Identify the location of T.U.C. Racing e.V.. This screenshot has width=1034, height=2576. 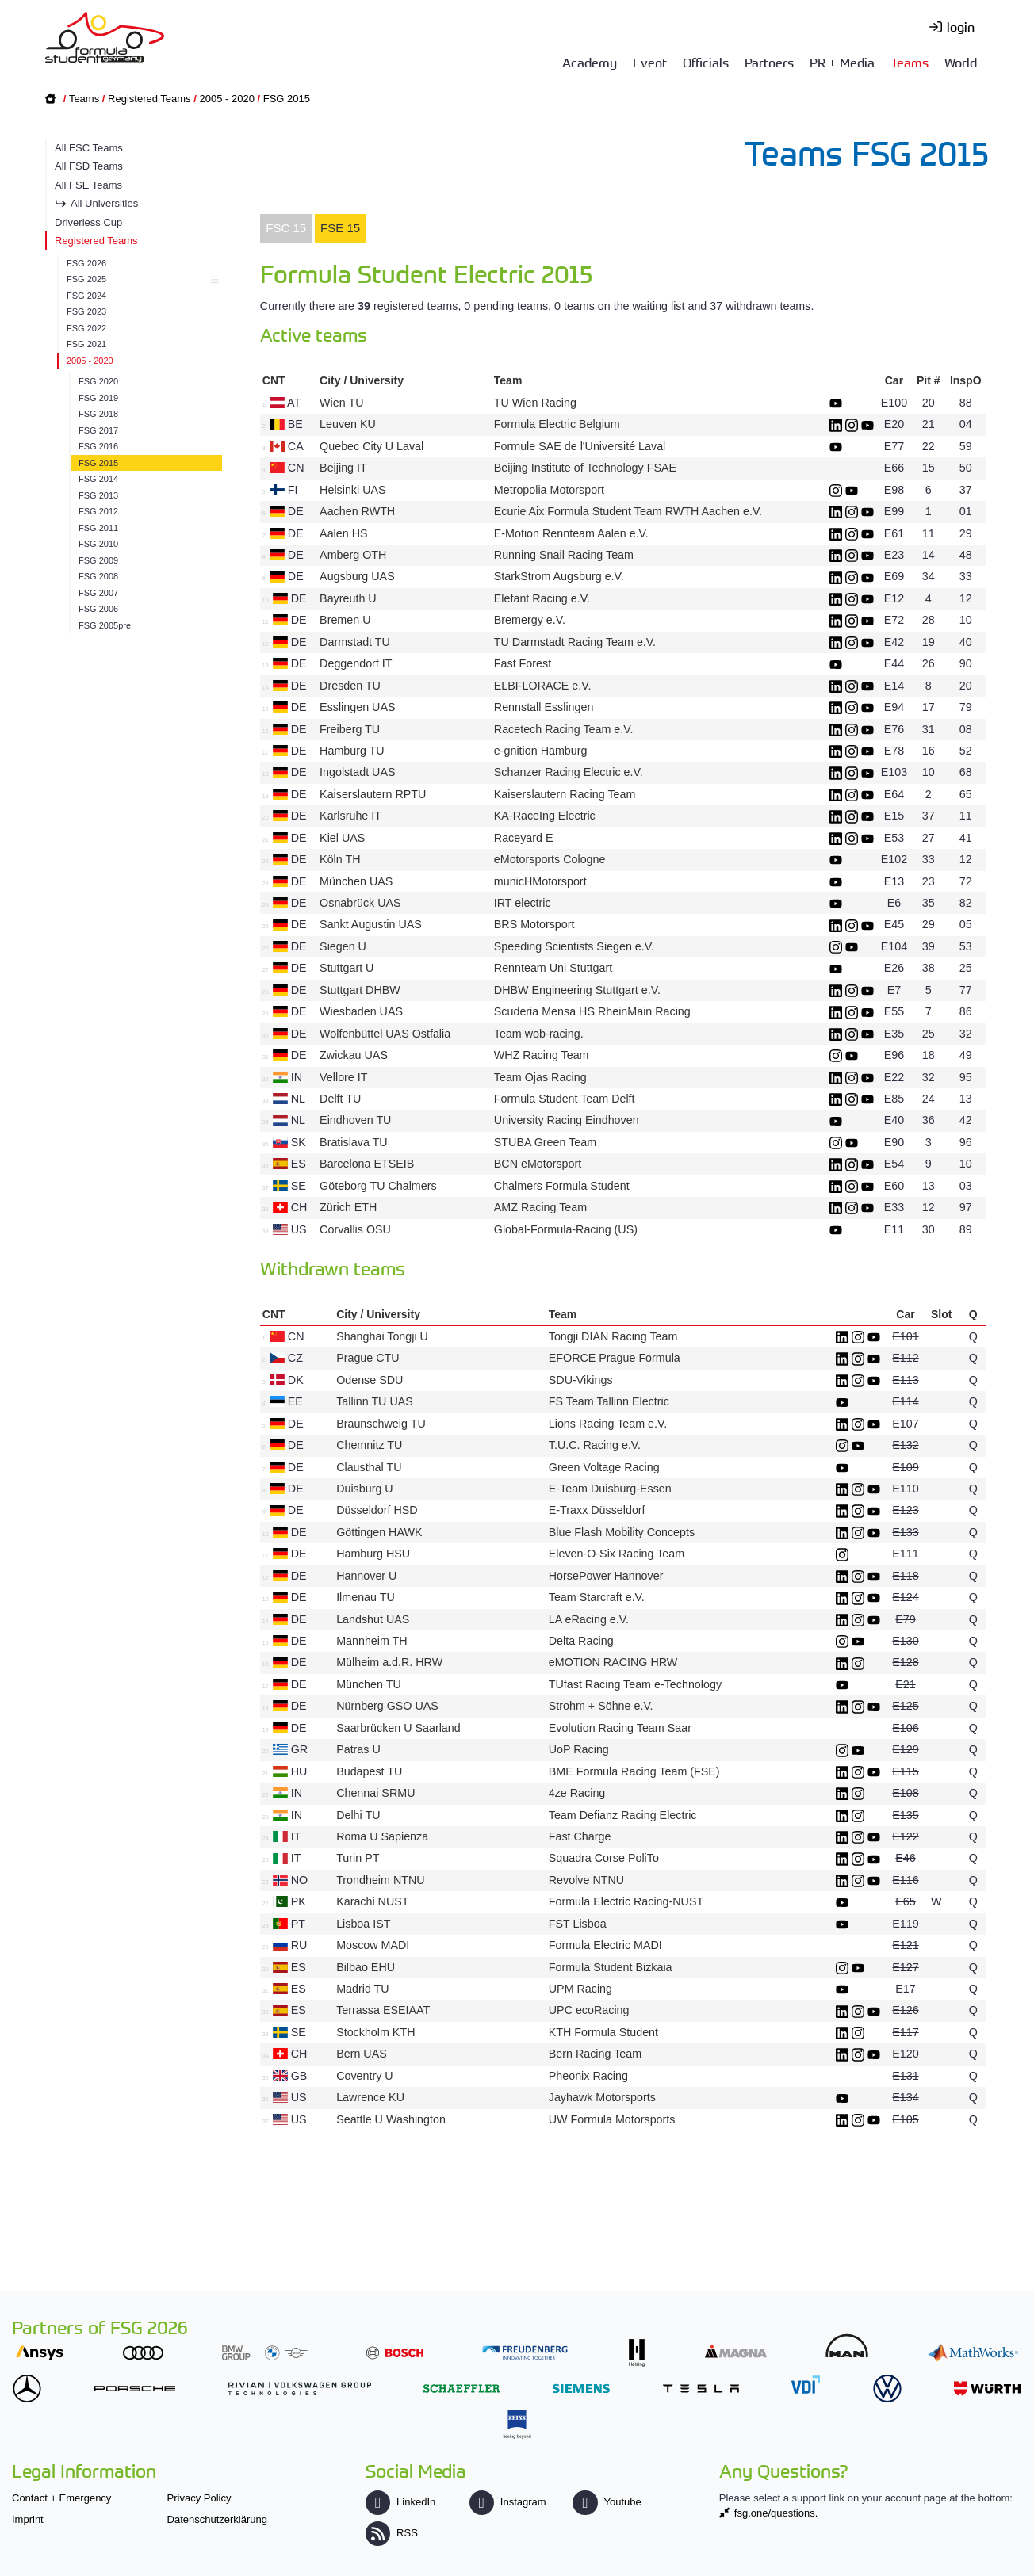
(595, 1445).